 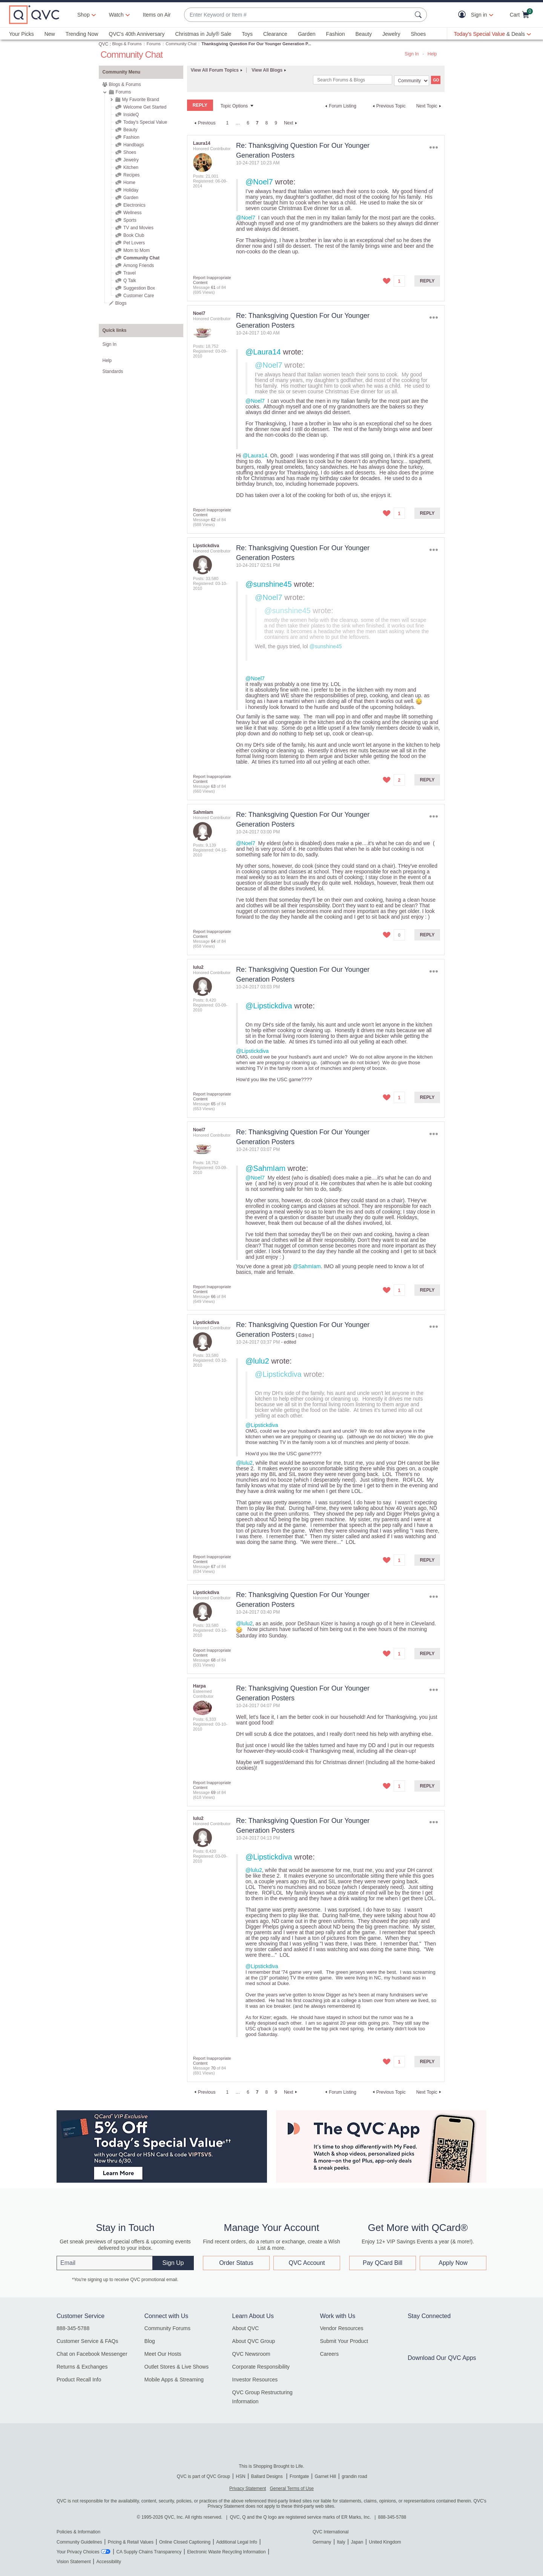 What do you see at coordinates (335, 34) in the screenshot?
I see `Fashion` at bounding box center [335, 34].